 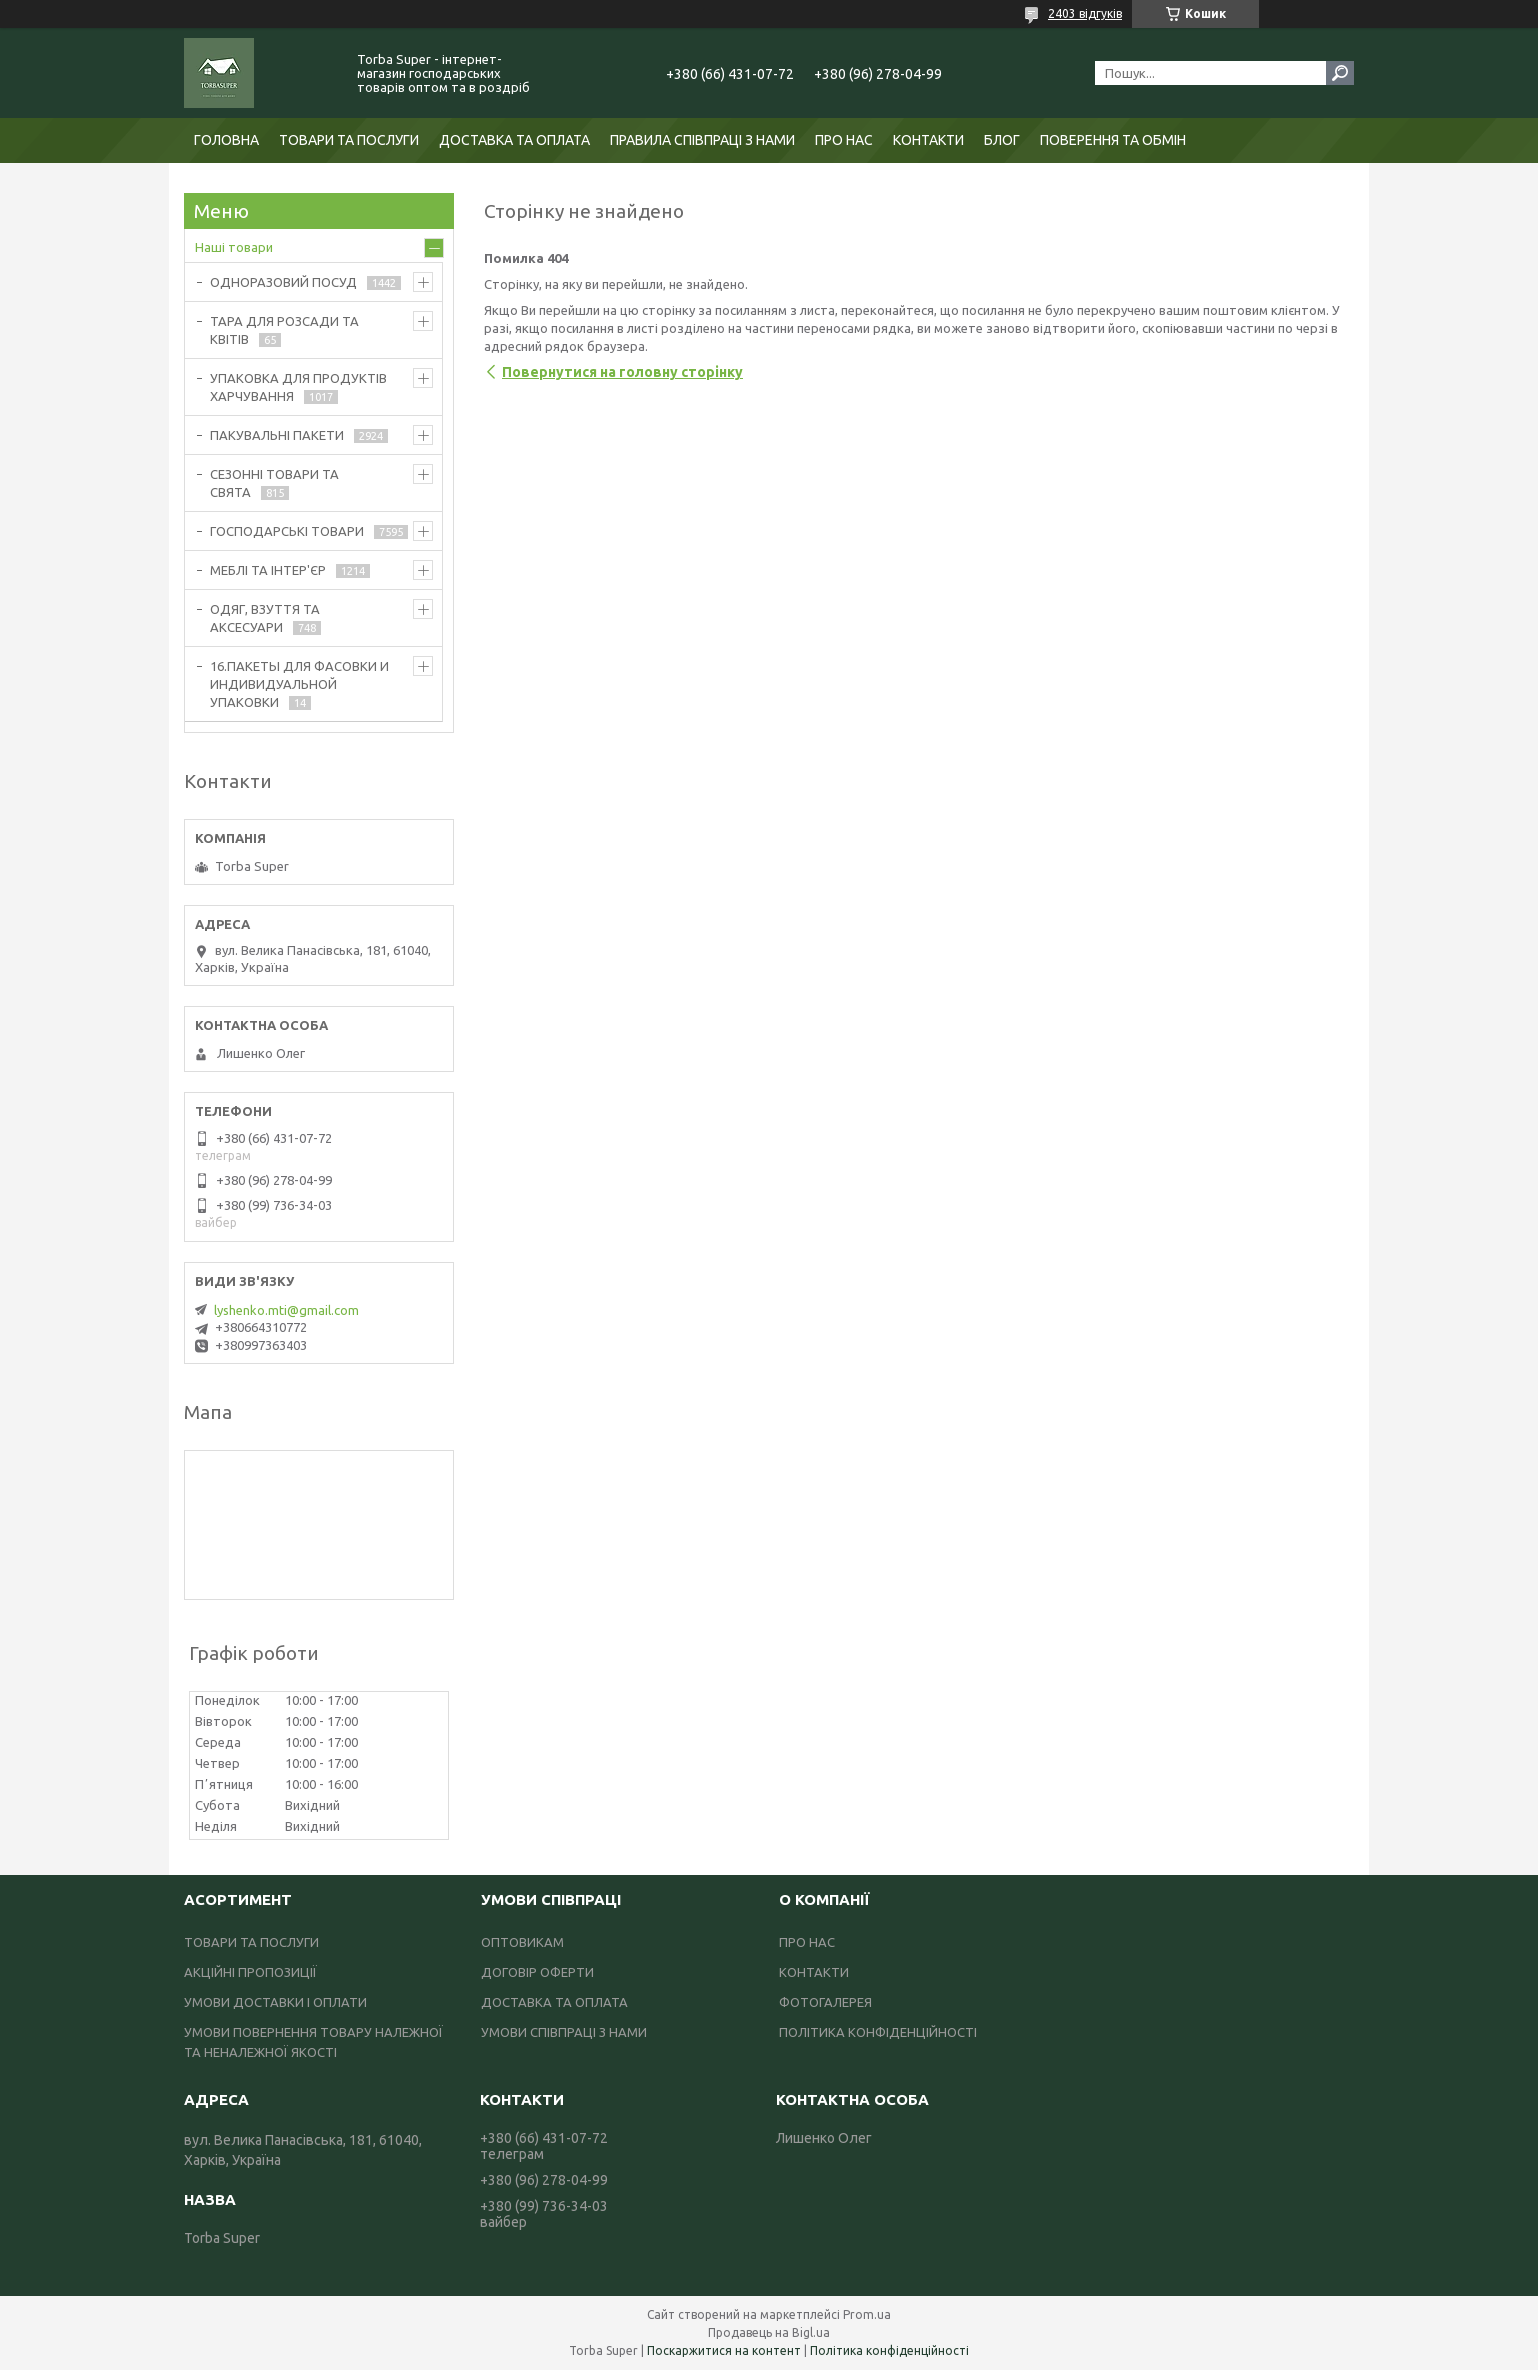 What do you see at coordinates (1085, 13) in the screenshot?
I see `2403 відгуків` at bounding box center [1085, 13].